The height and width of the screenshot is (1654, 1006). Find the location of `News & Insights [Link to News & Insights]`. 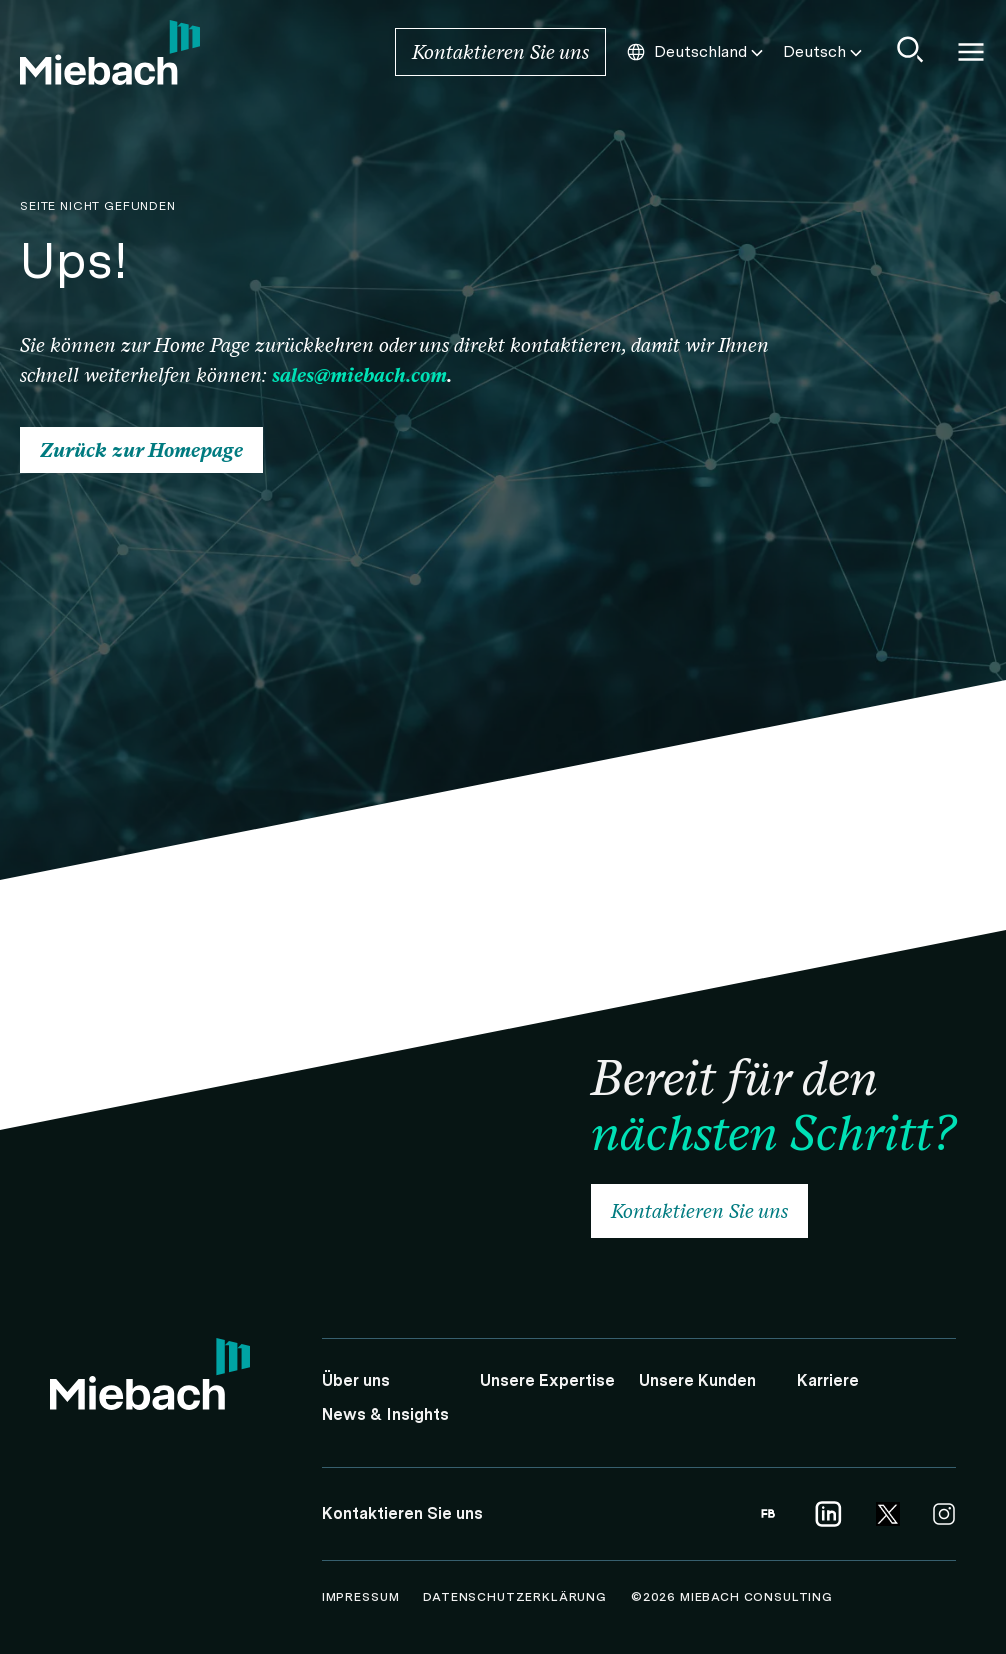

News & Insights [Link to News & Insights] is located at coordinates (385, 1414).